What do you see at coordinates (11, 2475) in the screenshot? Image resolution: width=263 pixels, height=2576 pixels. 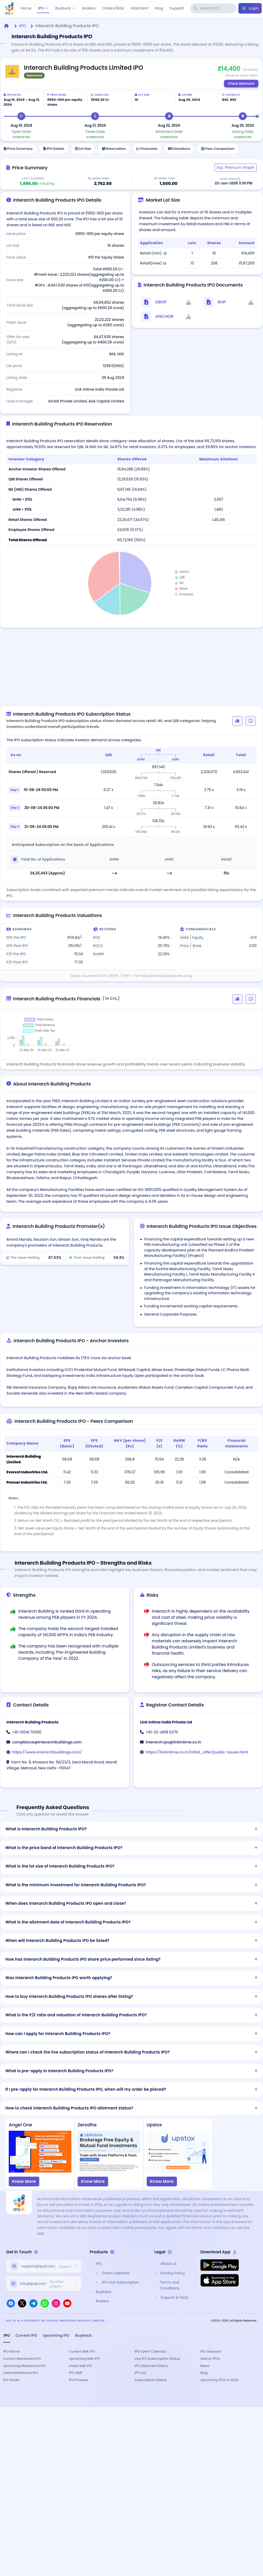 I see `IPO Guide` at bounding box center [11, 2475].